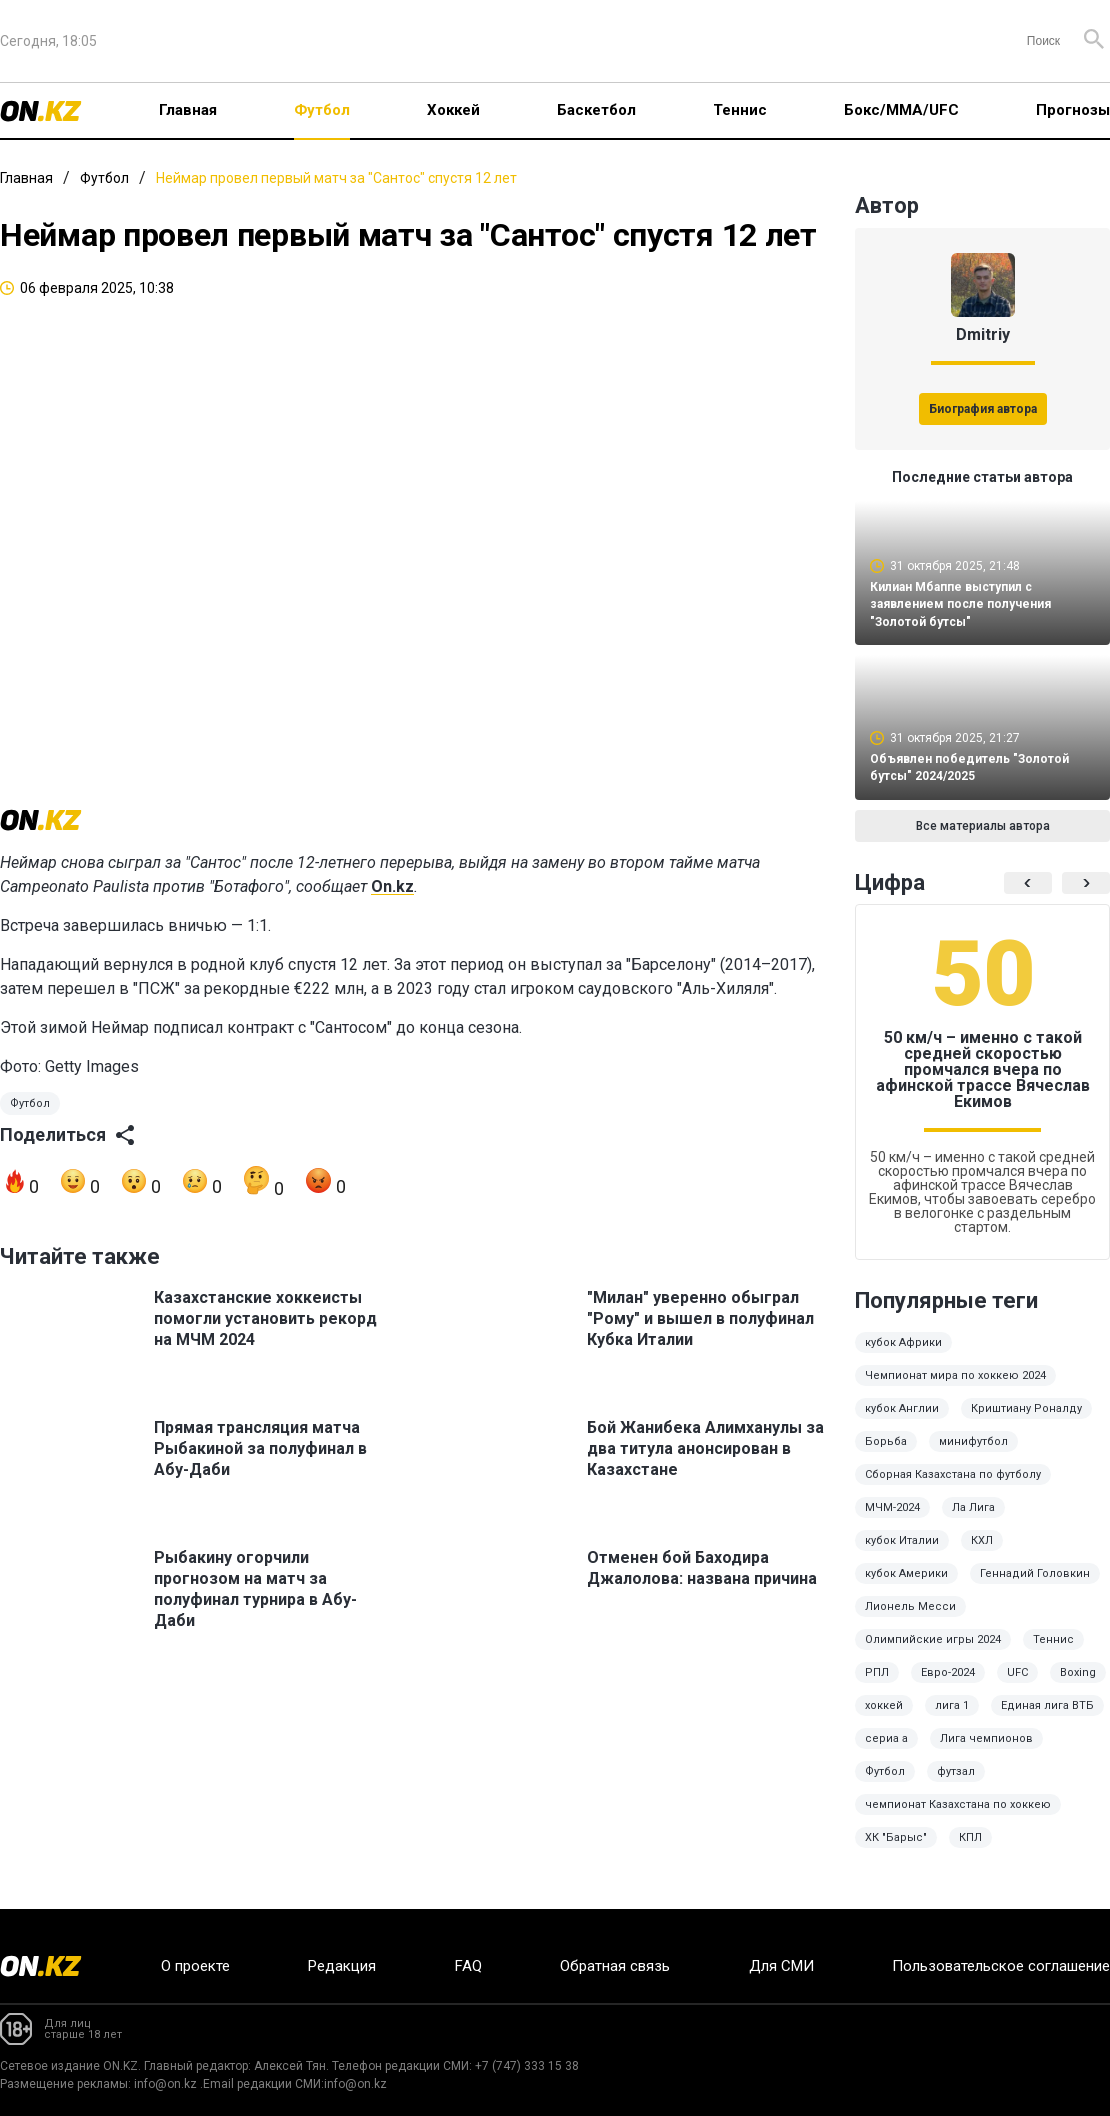 The width and height of the screenshot is (1110, 2116). Describe the element at coordinates (322, 110) in the screenshot. I see `Футбол` at that location.